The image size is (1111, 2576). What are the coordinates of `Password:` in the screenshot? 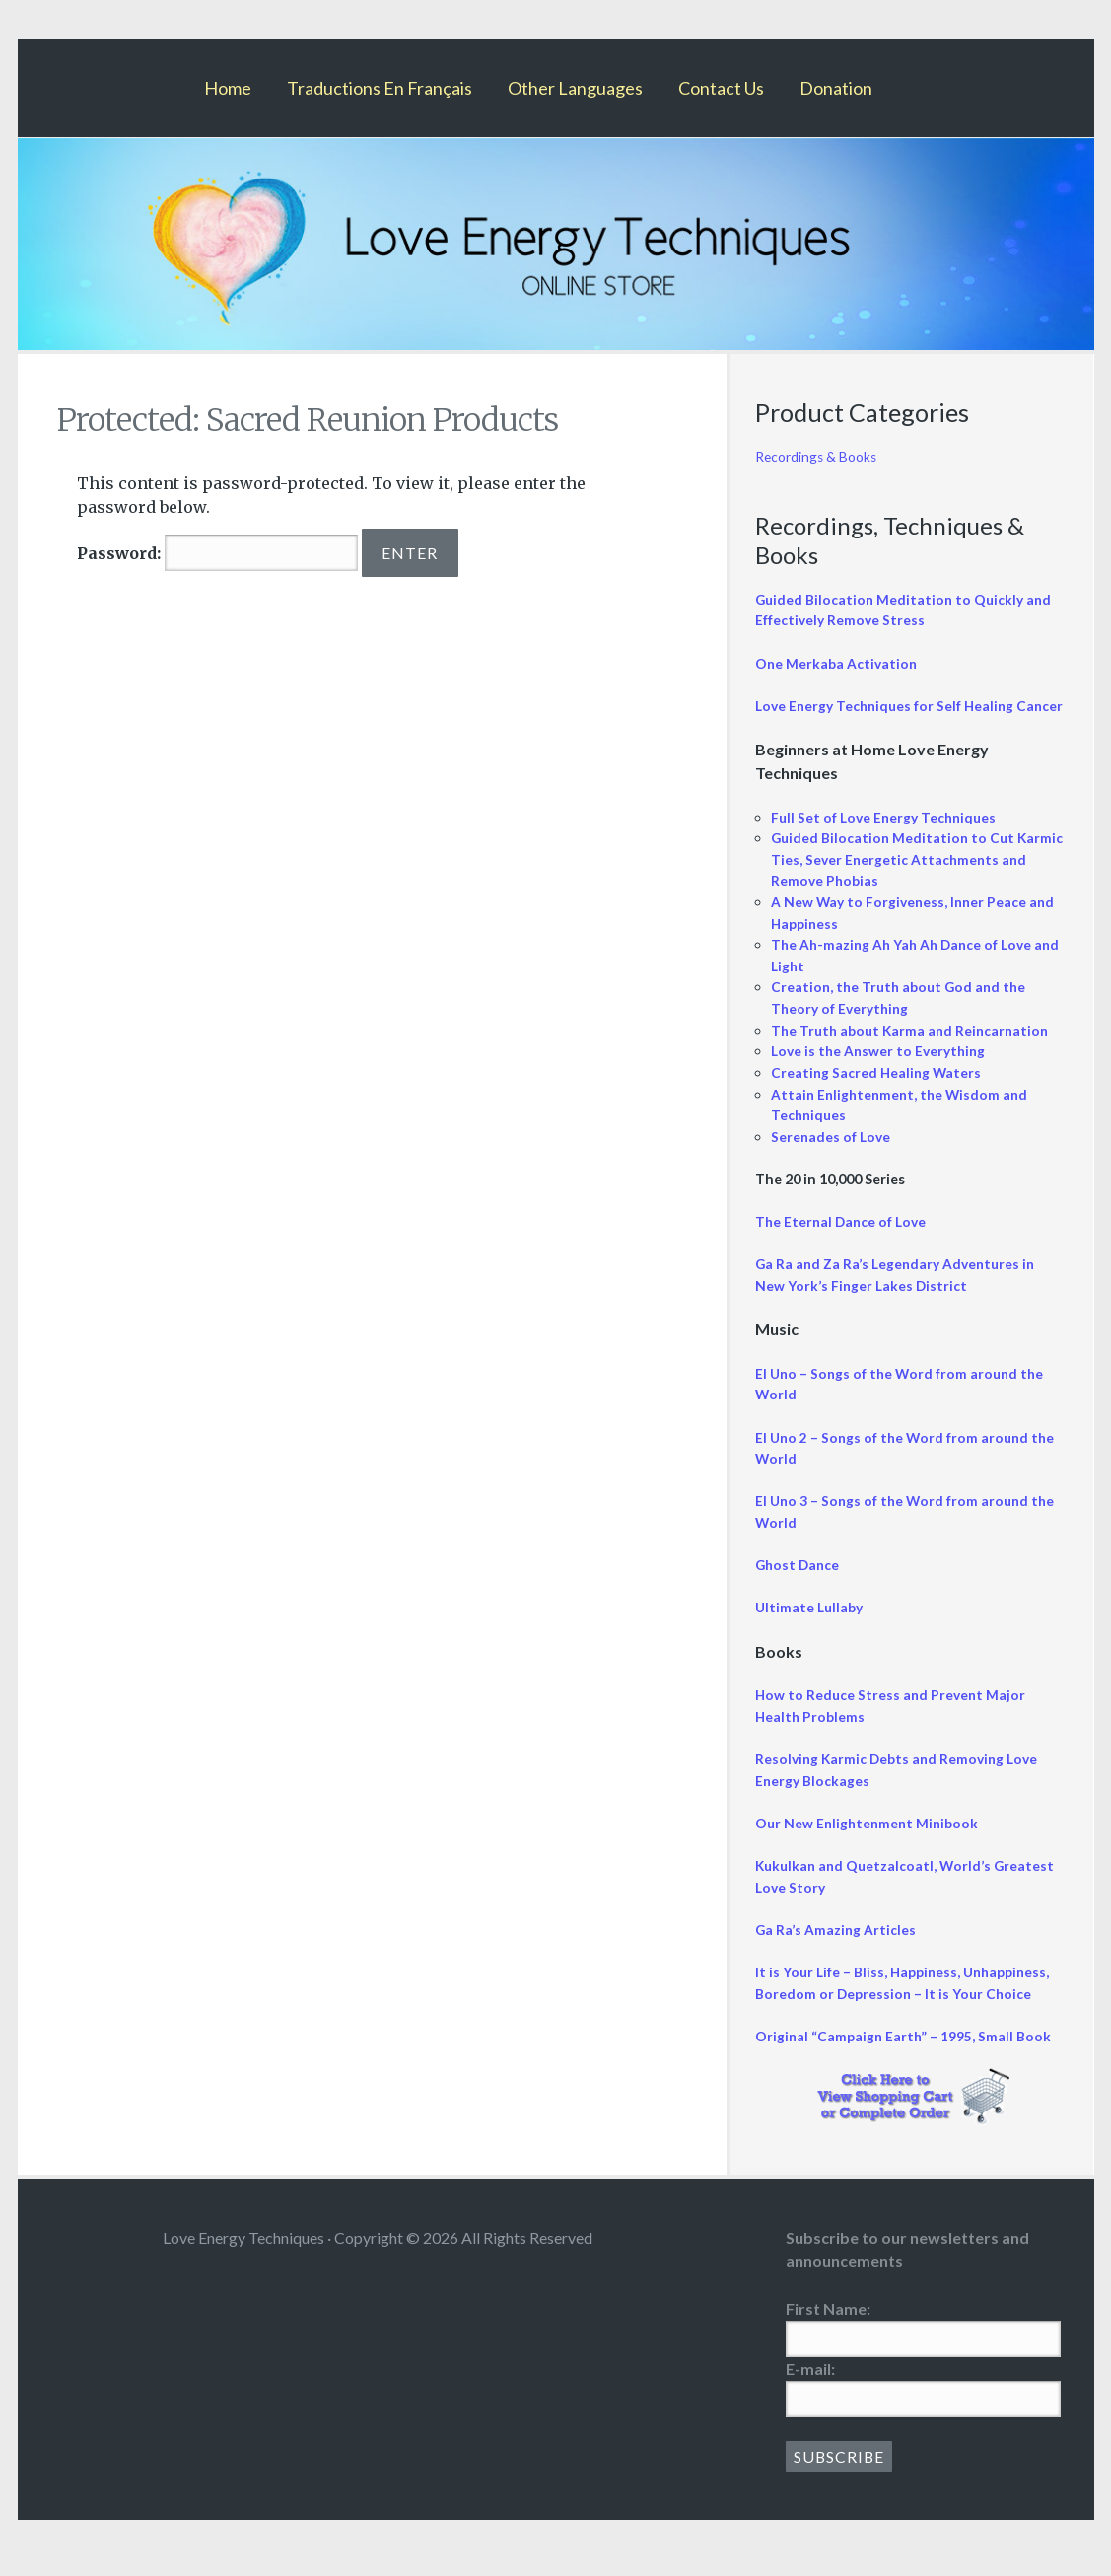 It's located at (217, 553).